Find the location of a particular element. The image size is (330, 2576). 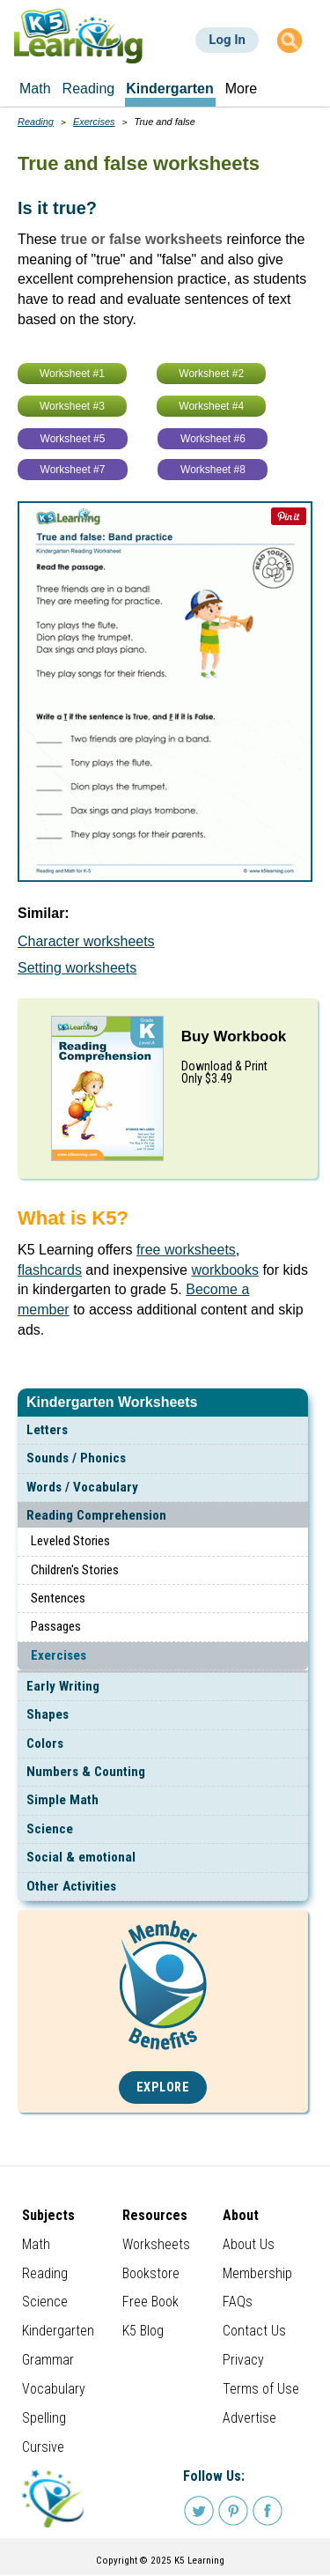

Worksheet #7 is located at coordinates (73, 469).